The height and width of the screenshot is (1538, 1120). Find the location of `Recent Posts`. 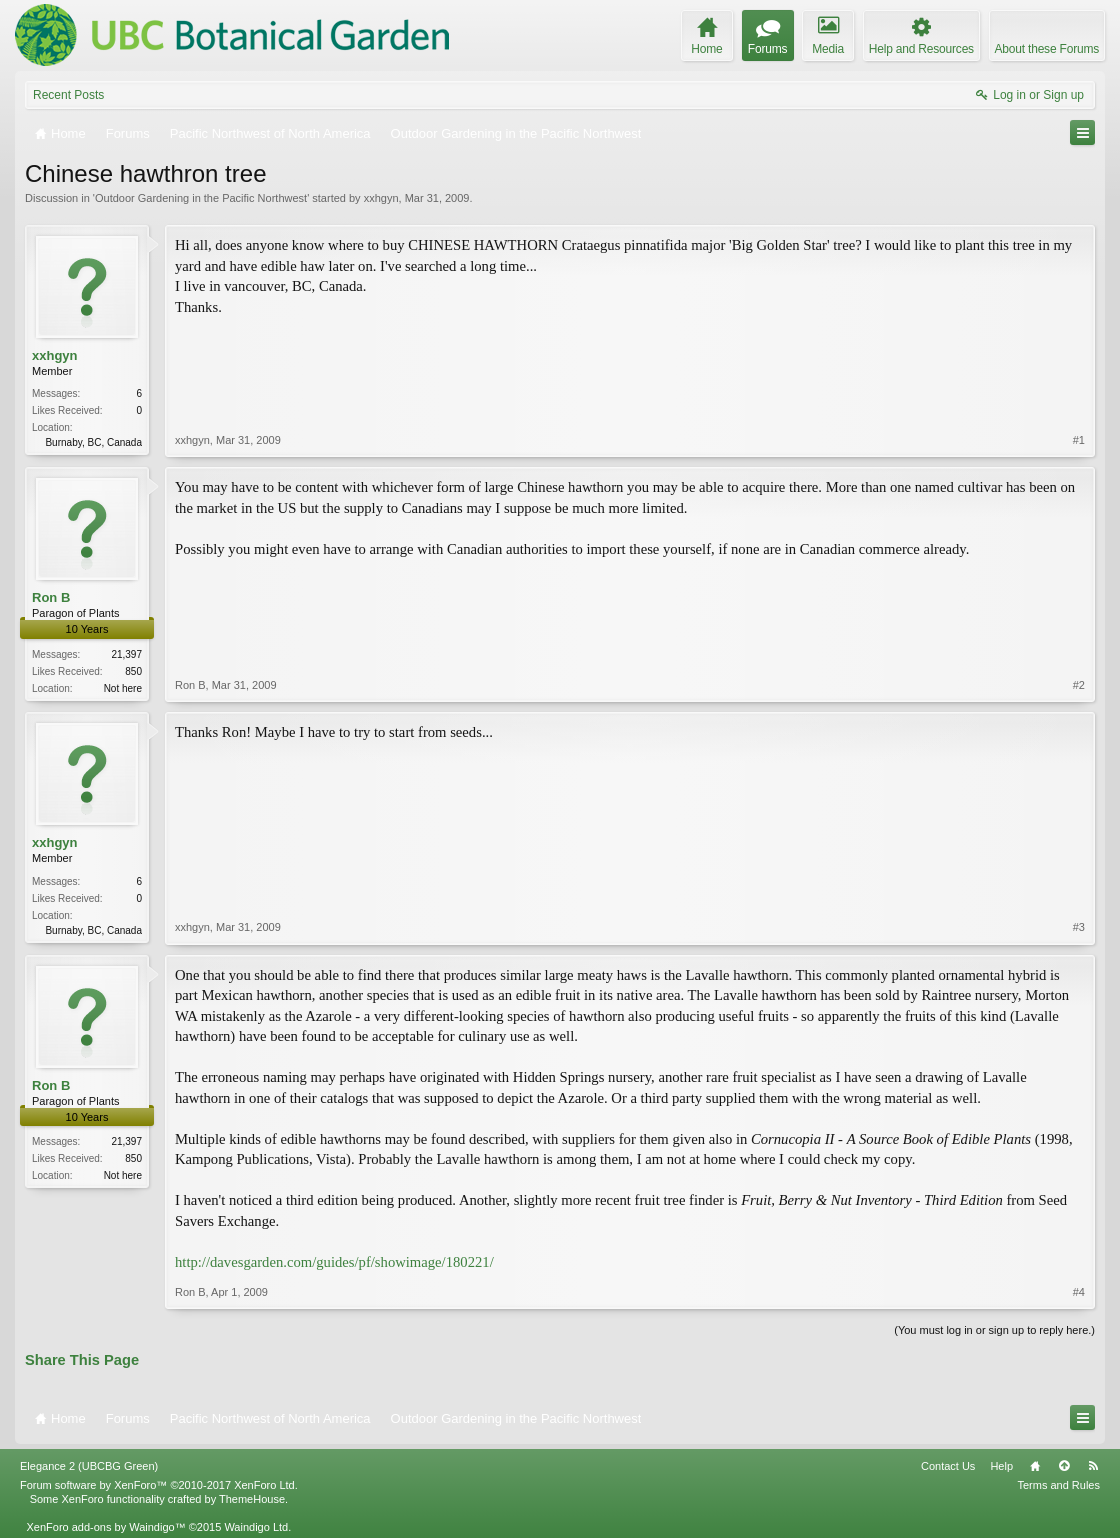

Recent Posts is located at coordinates (68, 95).